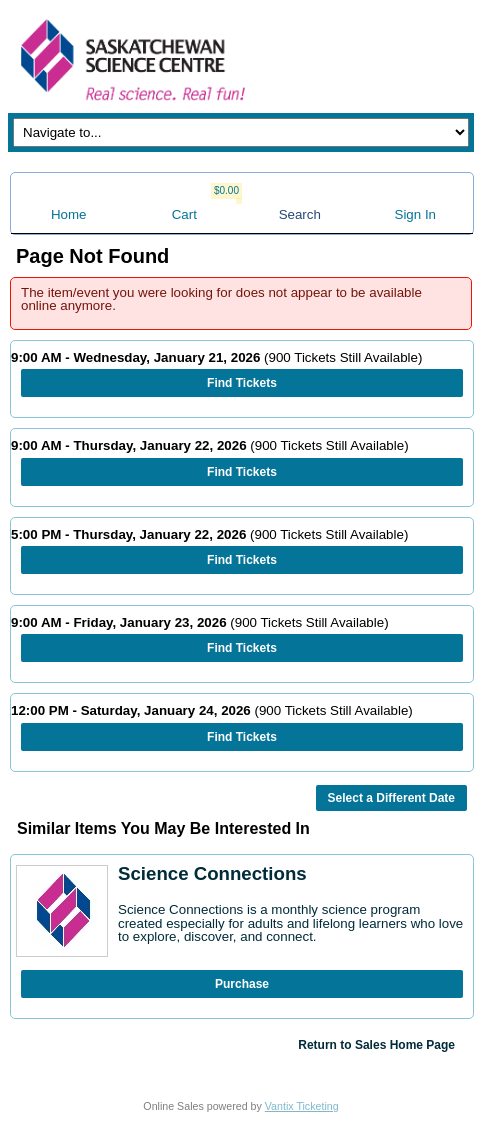 Image resolution: width=482 pixels, height=1132 pixels. What do you see at coordinates (302, 1106) in the screenshot?
I see `Vantix Ticketing` at bounding box center [302, 1106].